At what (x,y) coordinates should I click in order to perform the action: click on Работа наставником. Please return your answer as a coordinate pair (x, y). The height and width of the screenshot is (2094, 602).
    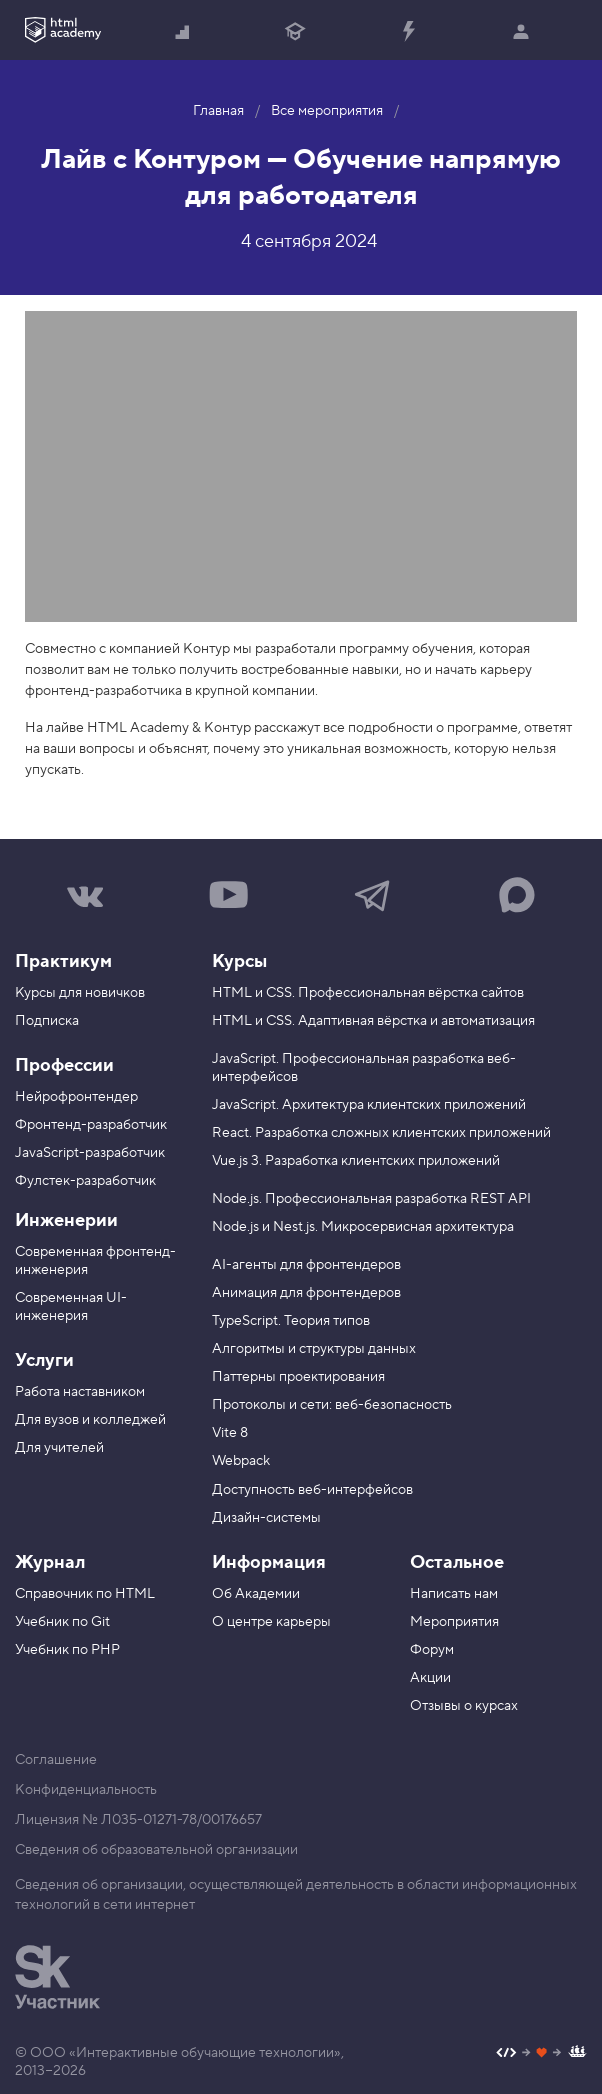
    Looking at the image, I should click on (80, 1392).